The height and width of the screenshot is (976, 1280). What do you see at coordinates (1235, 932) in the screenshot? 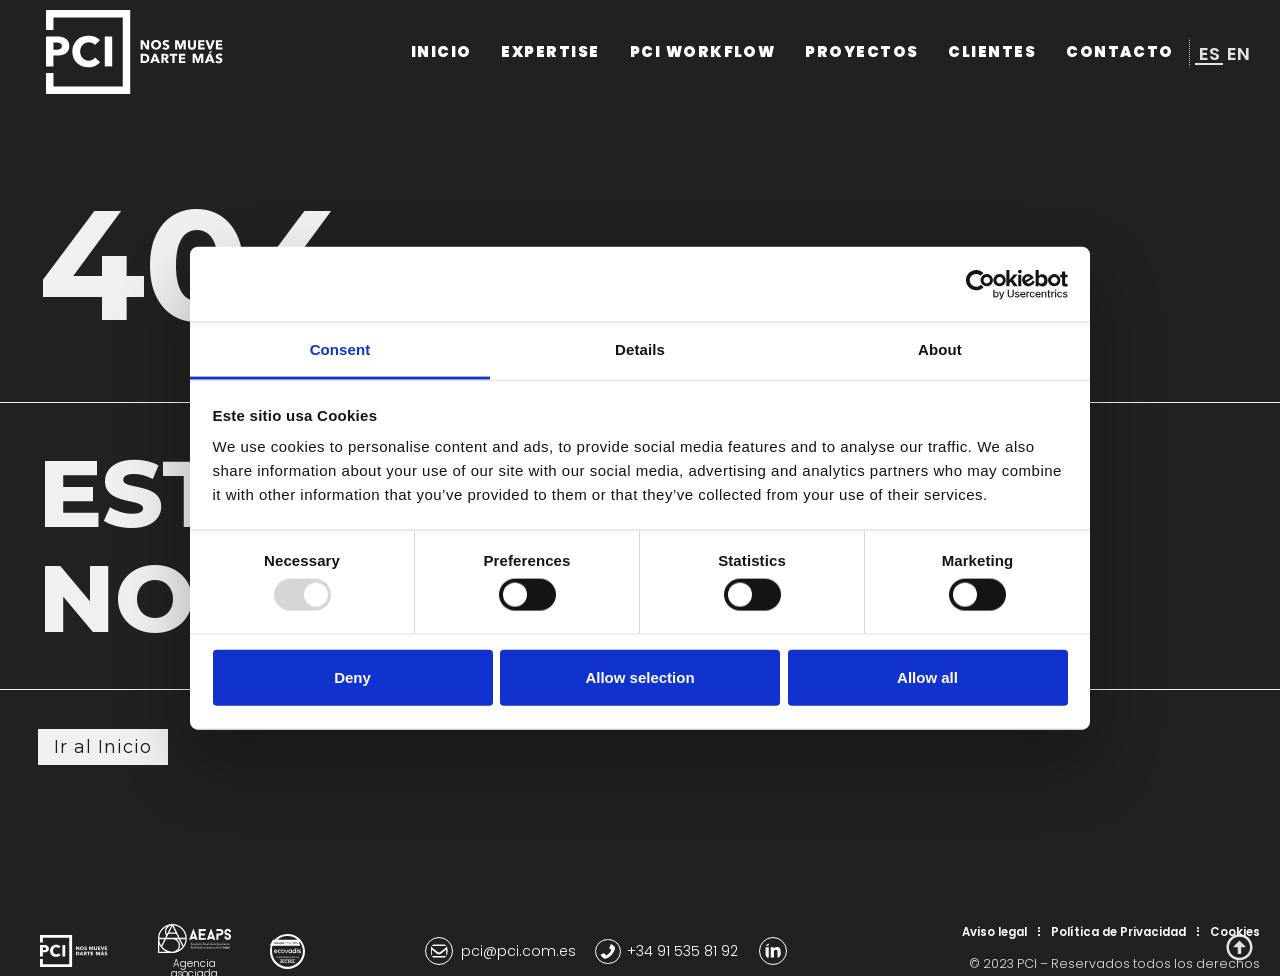
I see `Cookies` at bounding box center [1235, 932].